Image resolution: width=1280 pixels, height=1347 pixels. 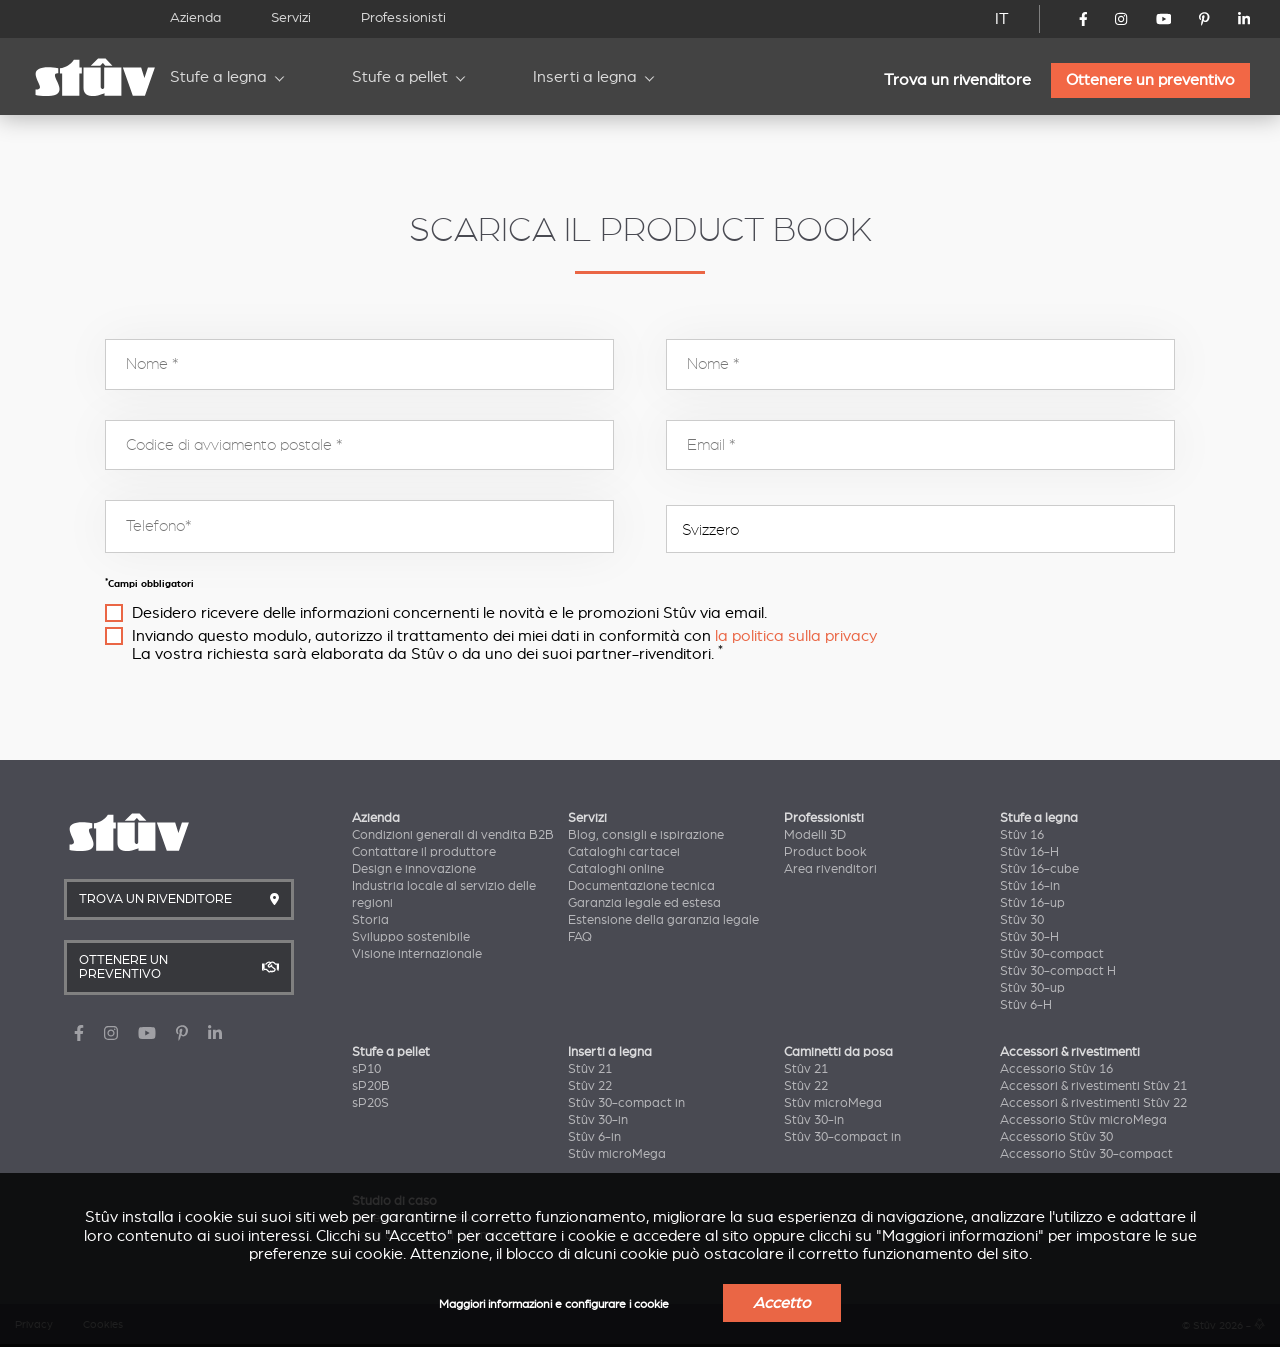 I want to click on Stûv 6-in, so click(x=594, y=1137).